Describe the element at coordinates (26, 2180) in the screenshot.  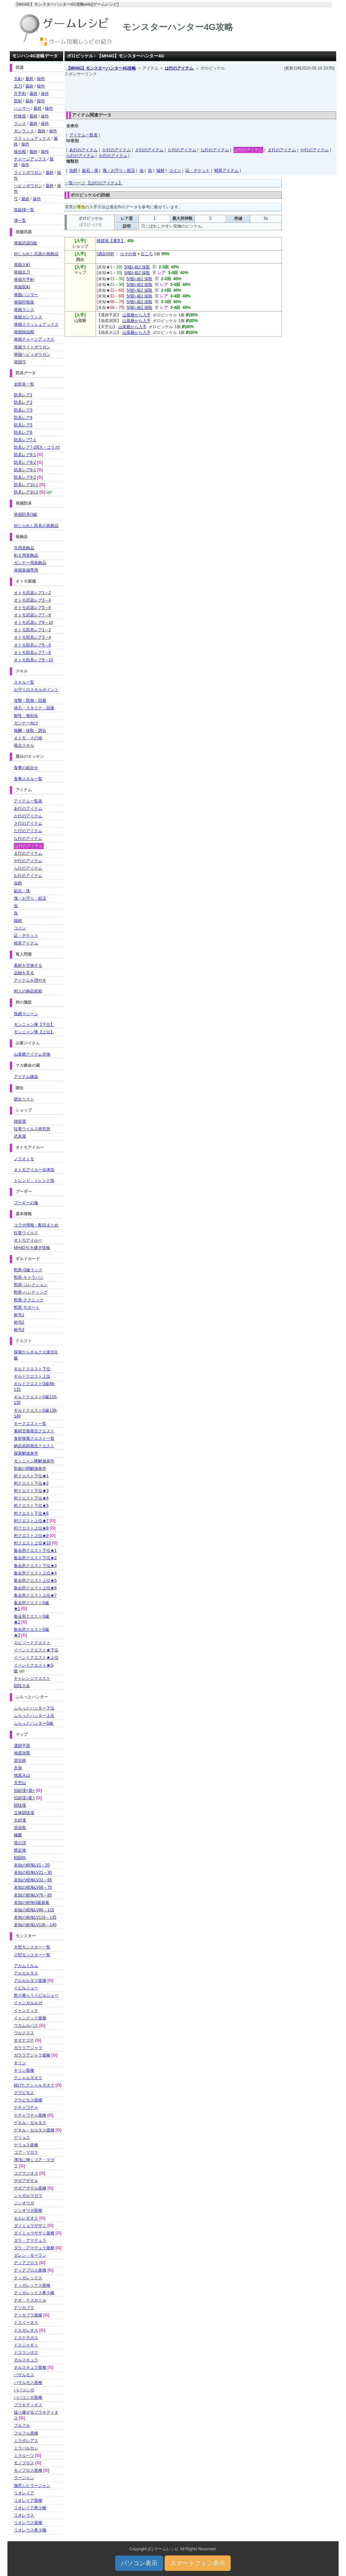
I see `ザボアザギル` at that location.